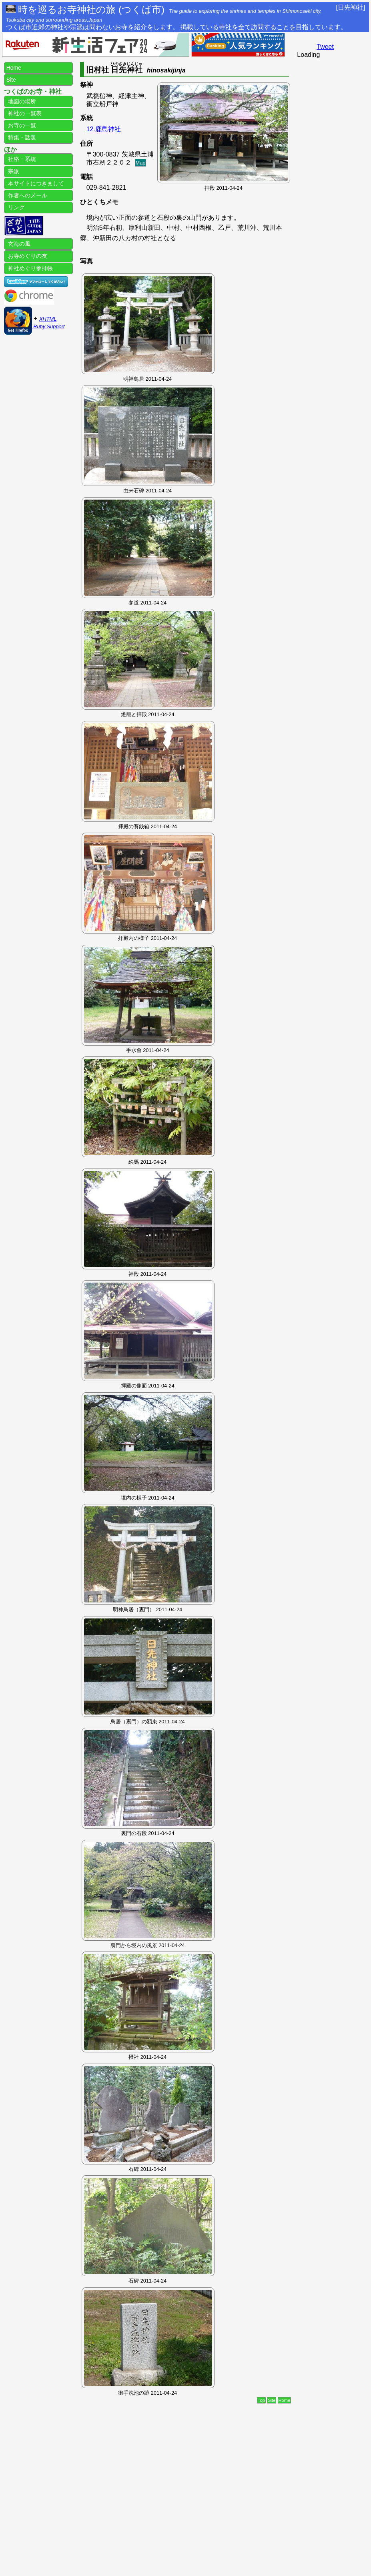 The width and height of the screenshot is (371, 2576). I want to click on リンク, so click(15, 207).